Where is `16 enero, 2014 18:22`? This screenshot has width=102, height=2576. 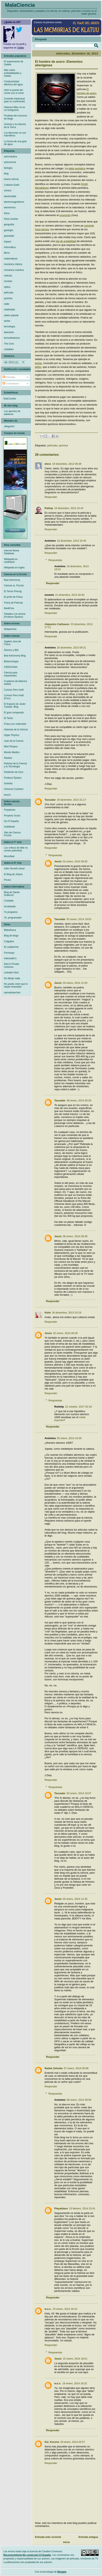
16 enero, 2014 18:22 is located at coordinates (74, 2383).